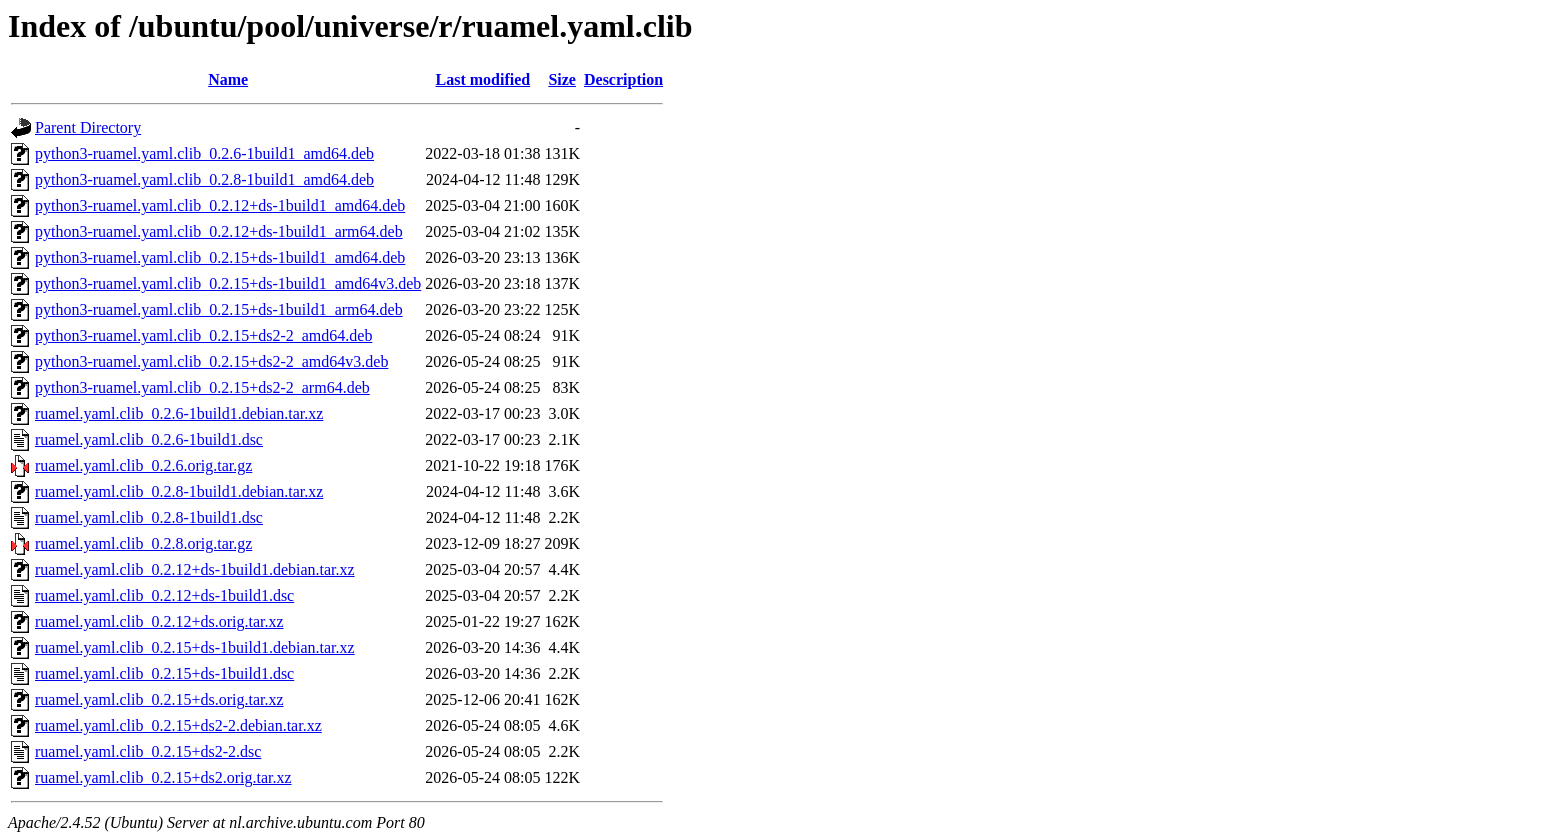  Describe the element at coordinates (220, 205) in the screenshot. I see `python3-ruamel.yaml.clib_0.2.12+ds-1build1_amd64.deb` at that location.